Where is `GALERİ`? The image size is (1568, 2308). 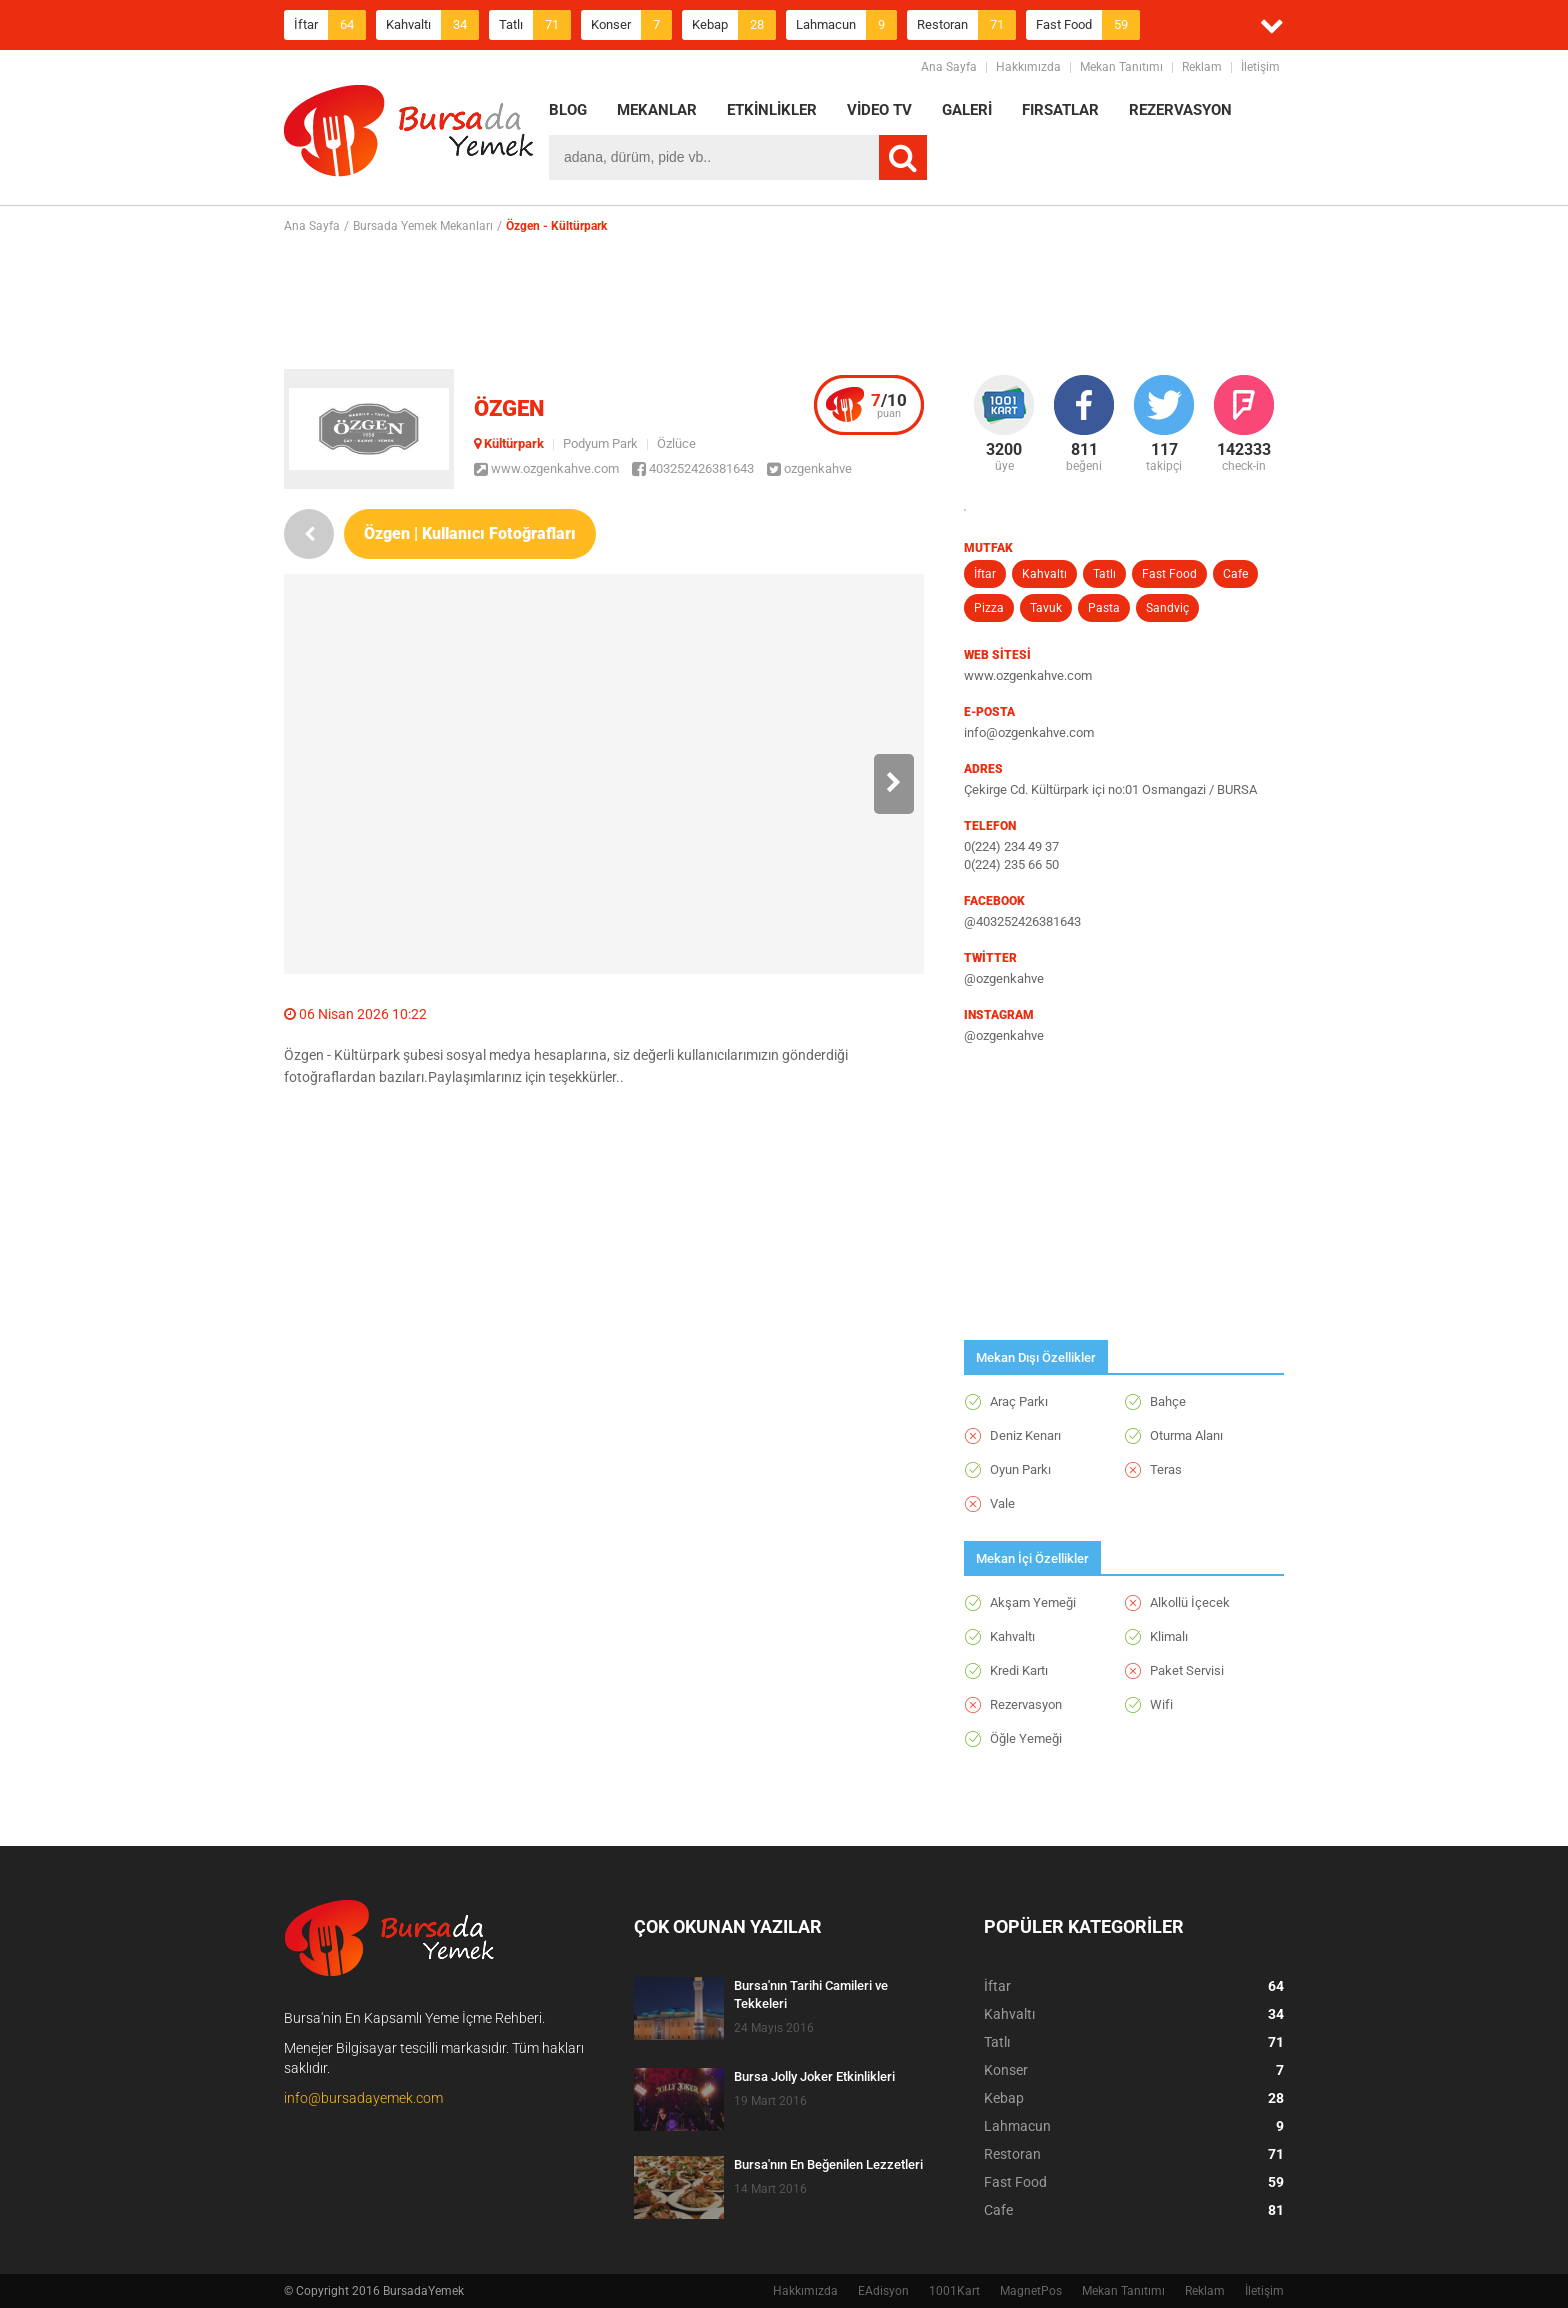
GALERİ is located at coordinates (967, 110).